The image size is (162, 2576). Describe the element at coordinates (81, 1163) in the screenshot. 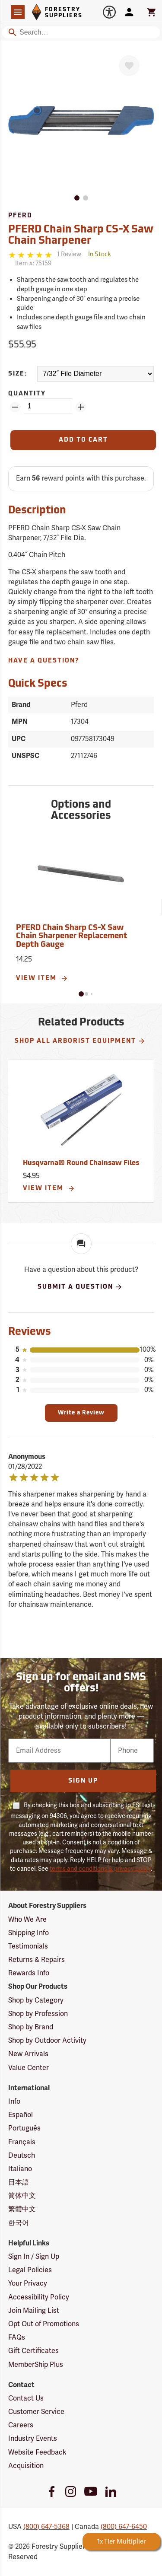

I see `Husqvarna® Round Chainsaw Files` at that location.